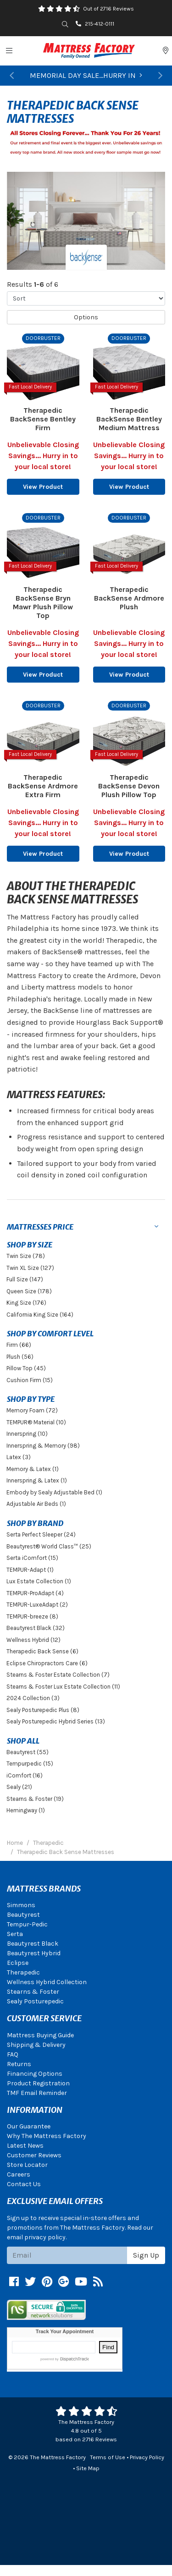  What do you see at coordinates (33, 1992) in the screenshot?
I see `Stearns & Foster` at bounding box center [33, 1992].